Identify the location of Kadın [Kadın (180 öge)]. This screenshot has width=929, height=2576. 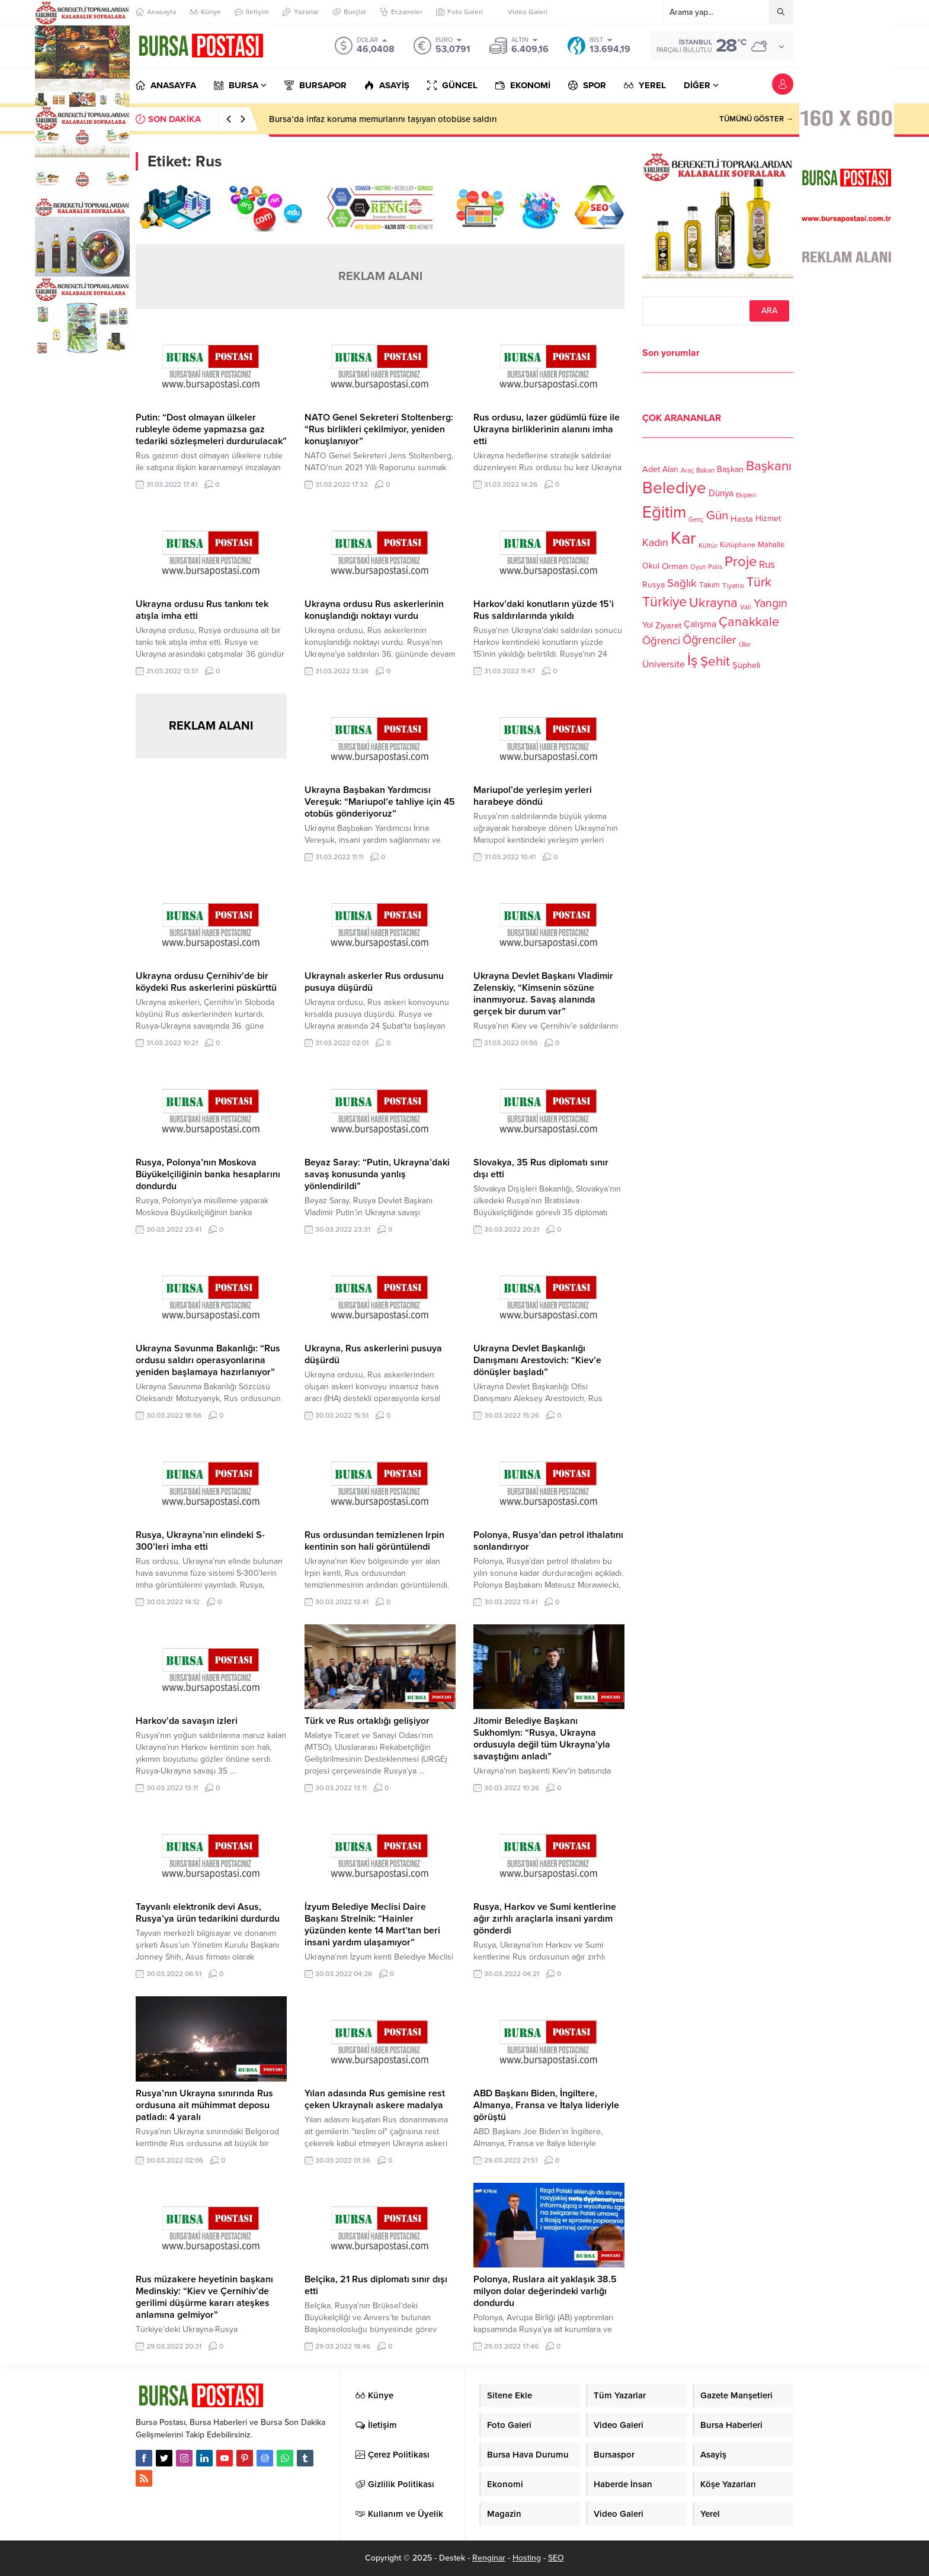
(655, 543).